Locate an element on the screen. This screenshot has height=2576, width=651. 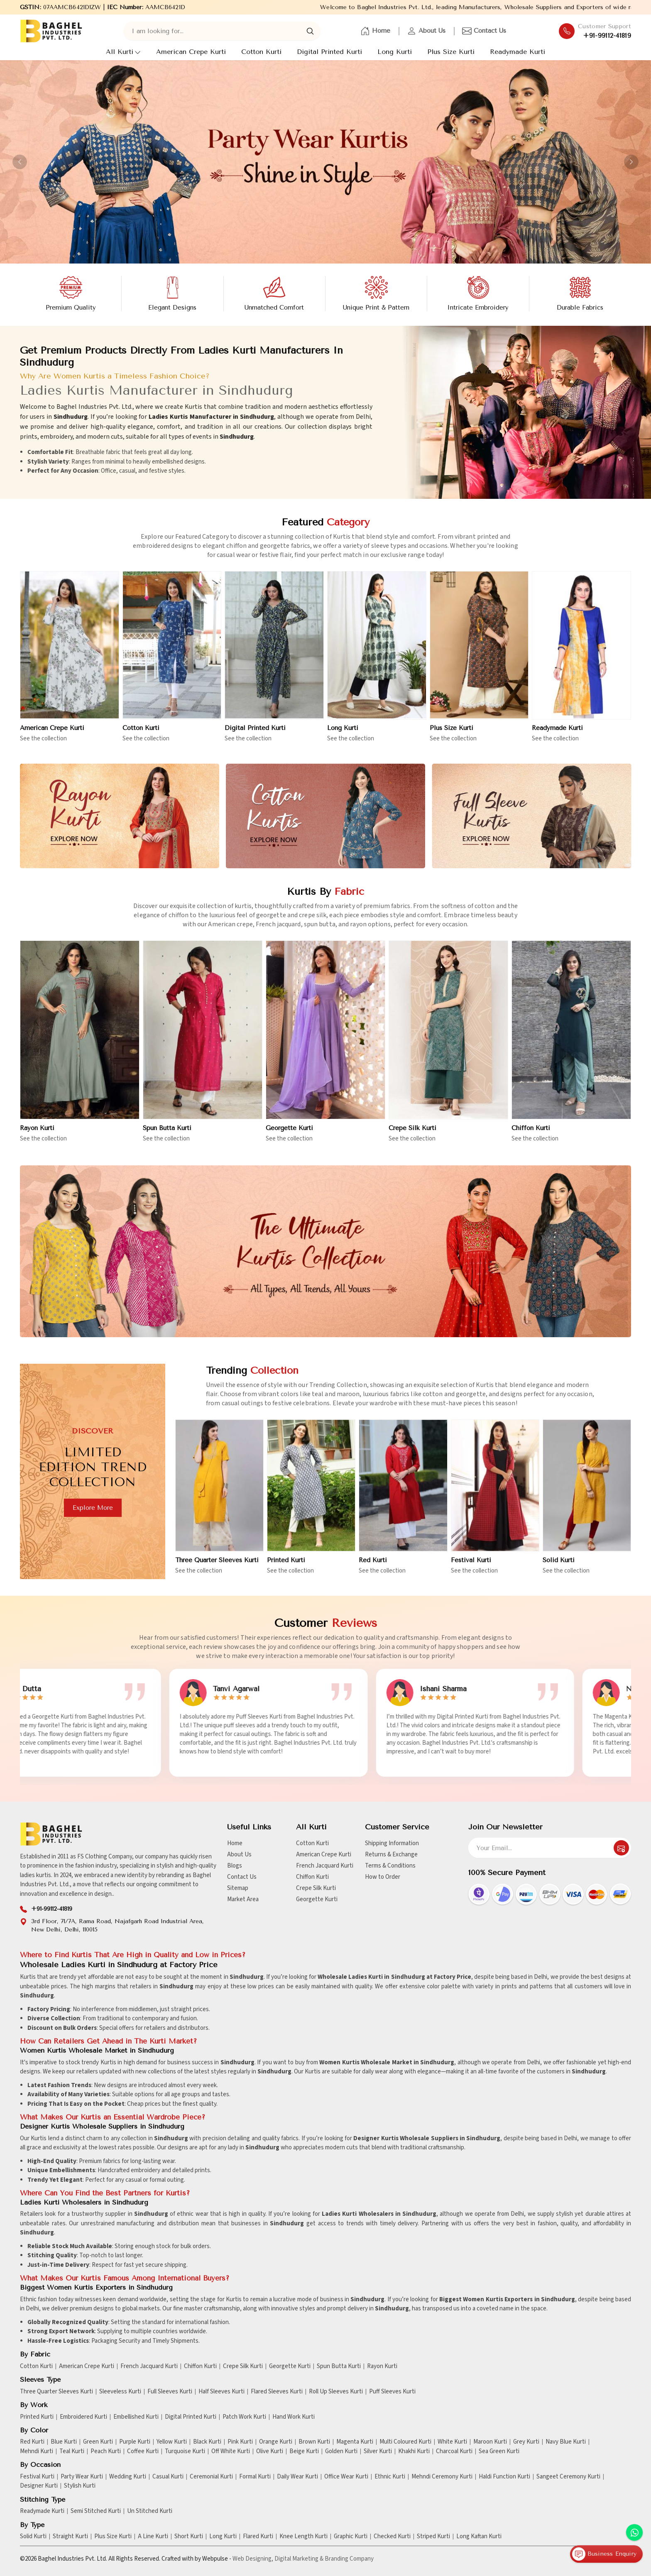
Sleeveless Kurti is located at coordinates (120, 2392).